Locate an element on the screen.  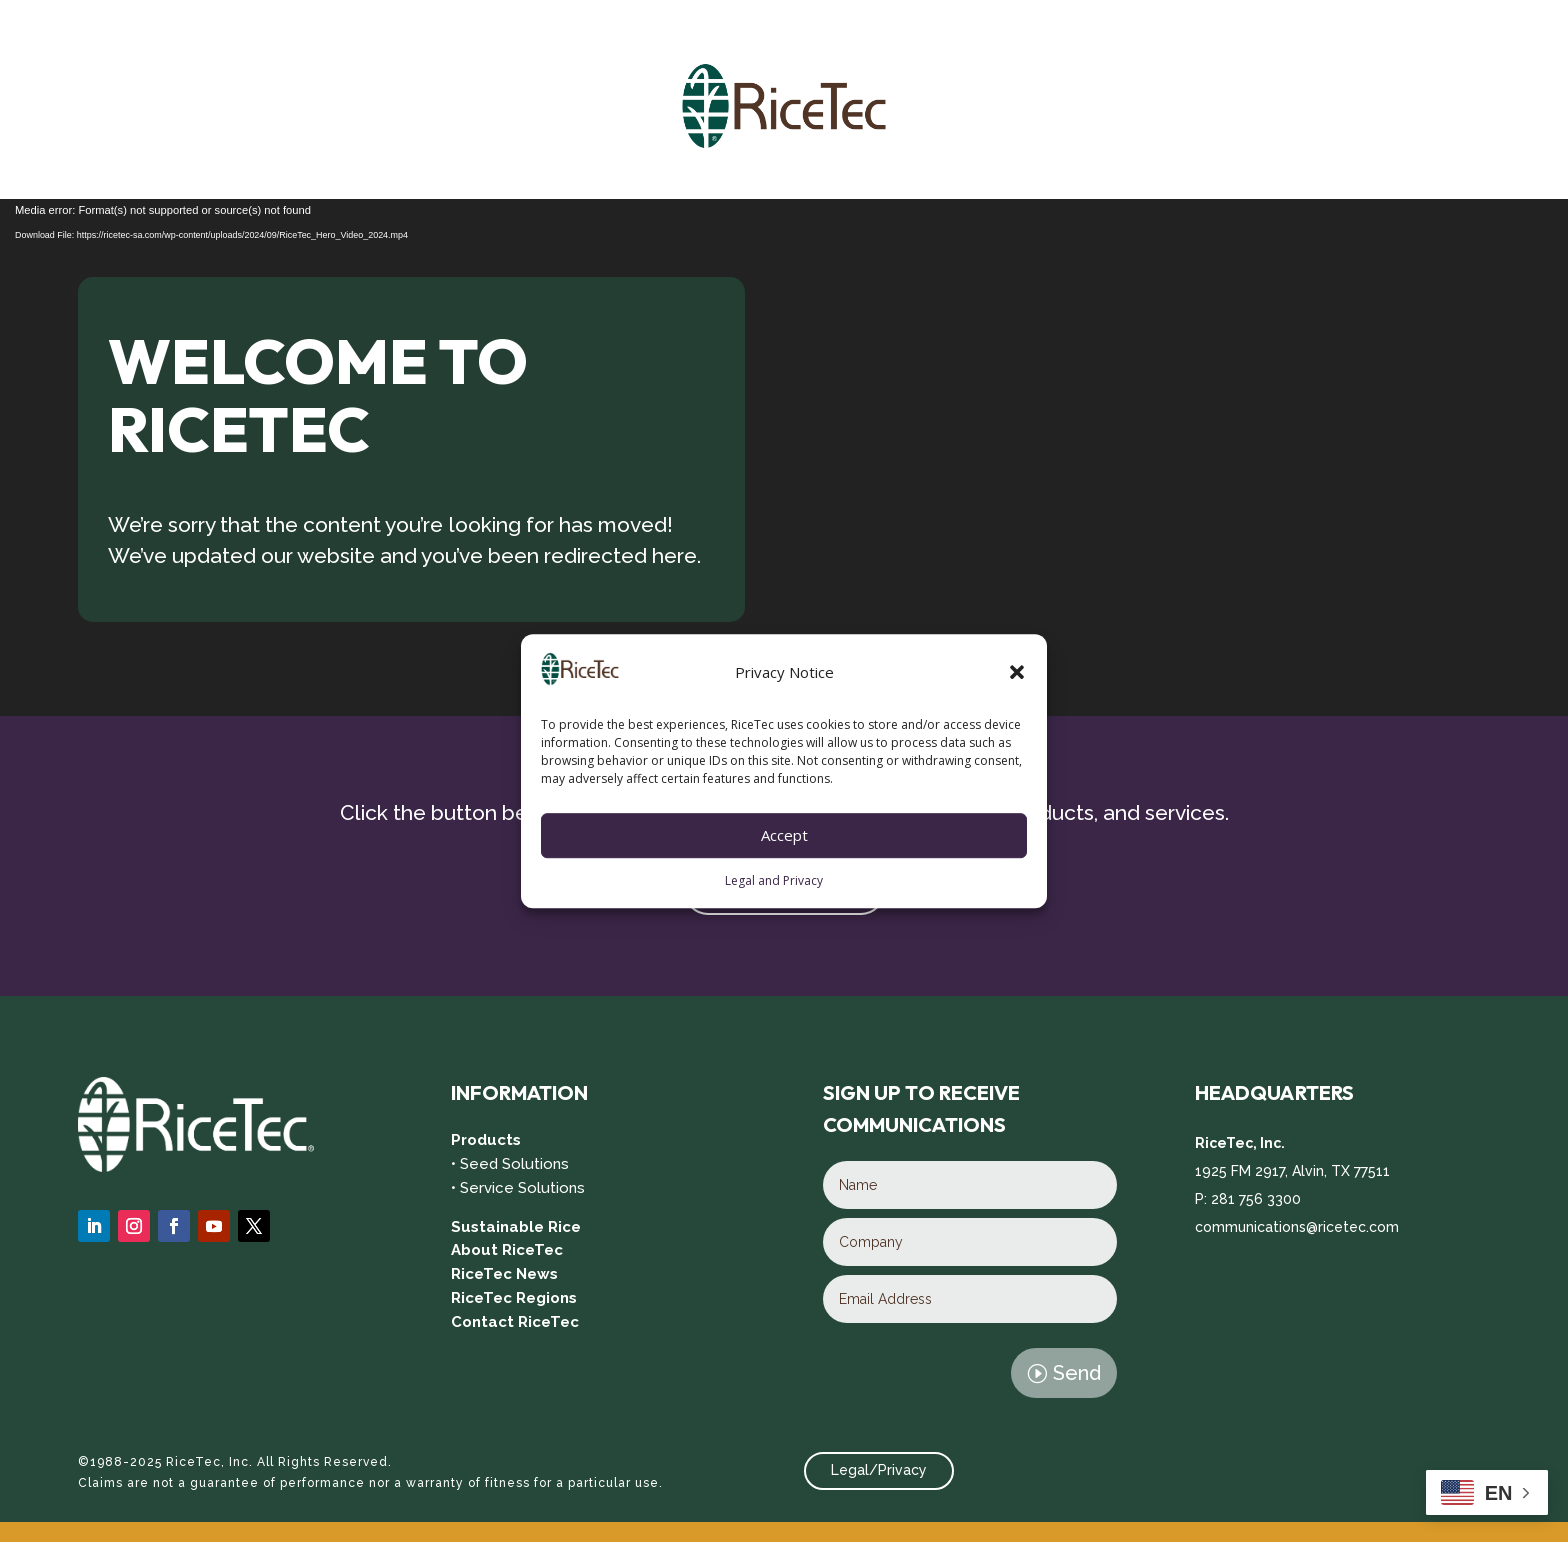
Send is located at coordinates (1077, 1373).